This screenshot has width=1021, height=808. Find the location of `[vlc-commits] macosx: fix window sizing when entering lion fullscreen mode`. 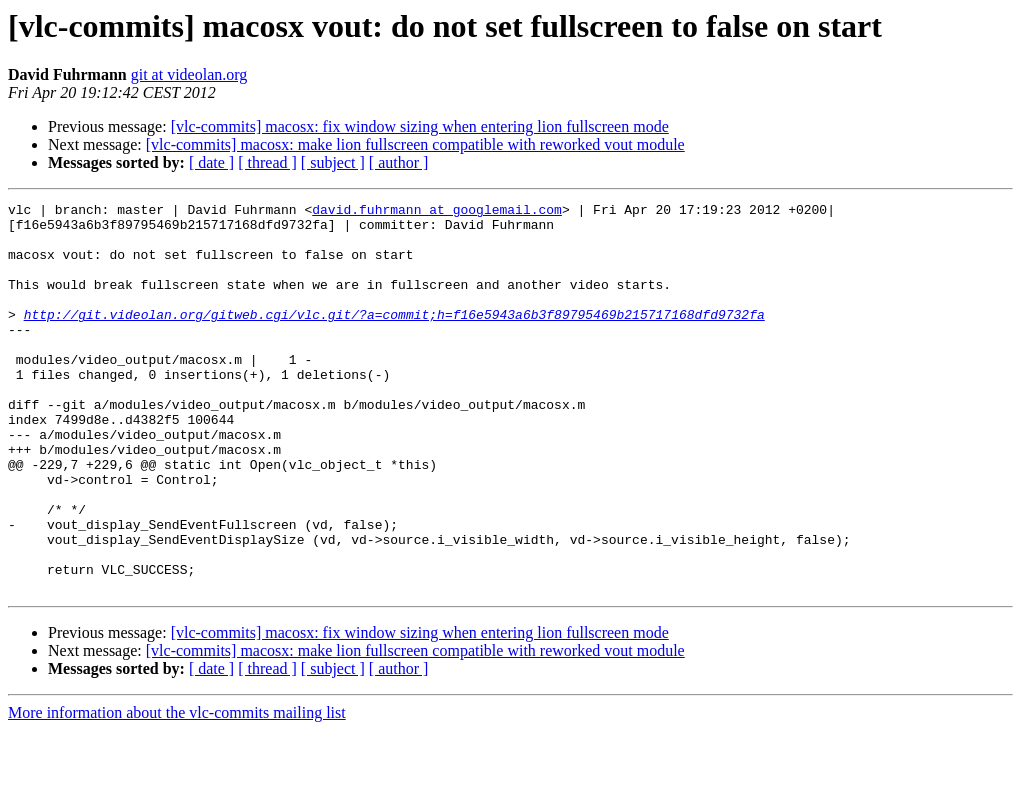

[vlc-commits] macosx: fix window sizing when entering lion fullscreen mode is located at coordinates (420, 126).